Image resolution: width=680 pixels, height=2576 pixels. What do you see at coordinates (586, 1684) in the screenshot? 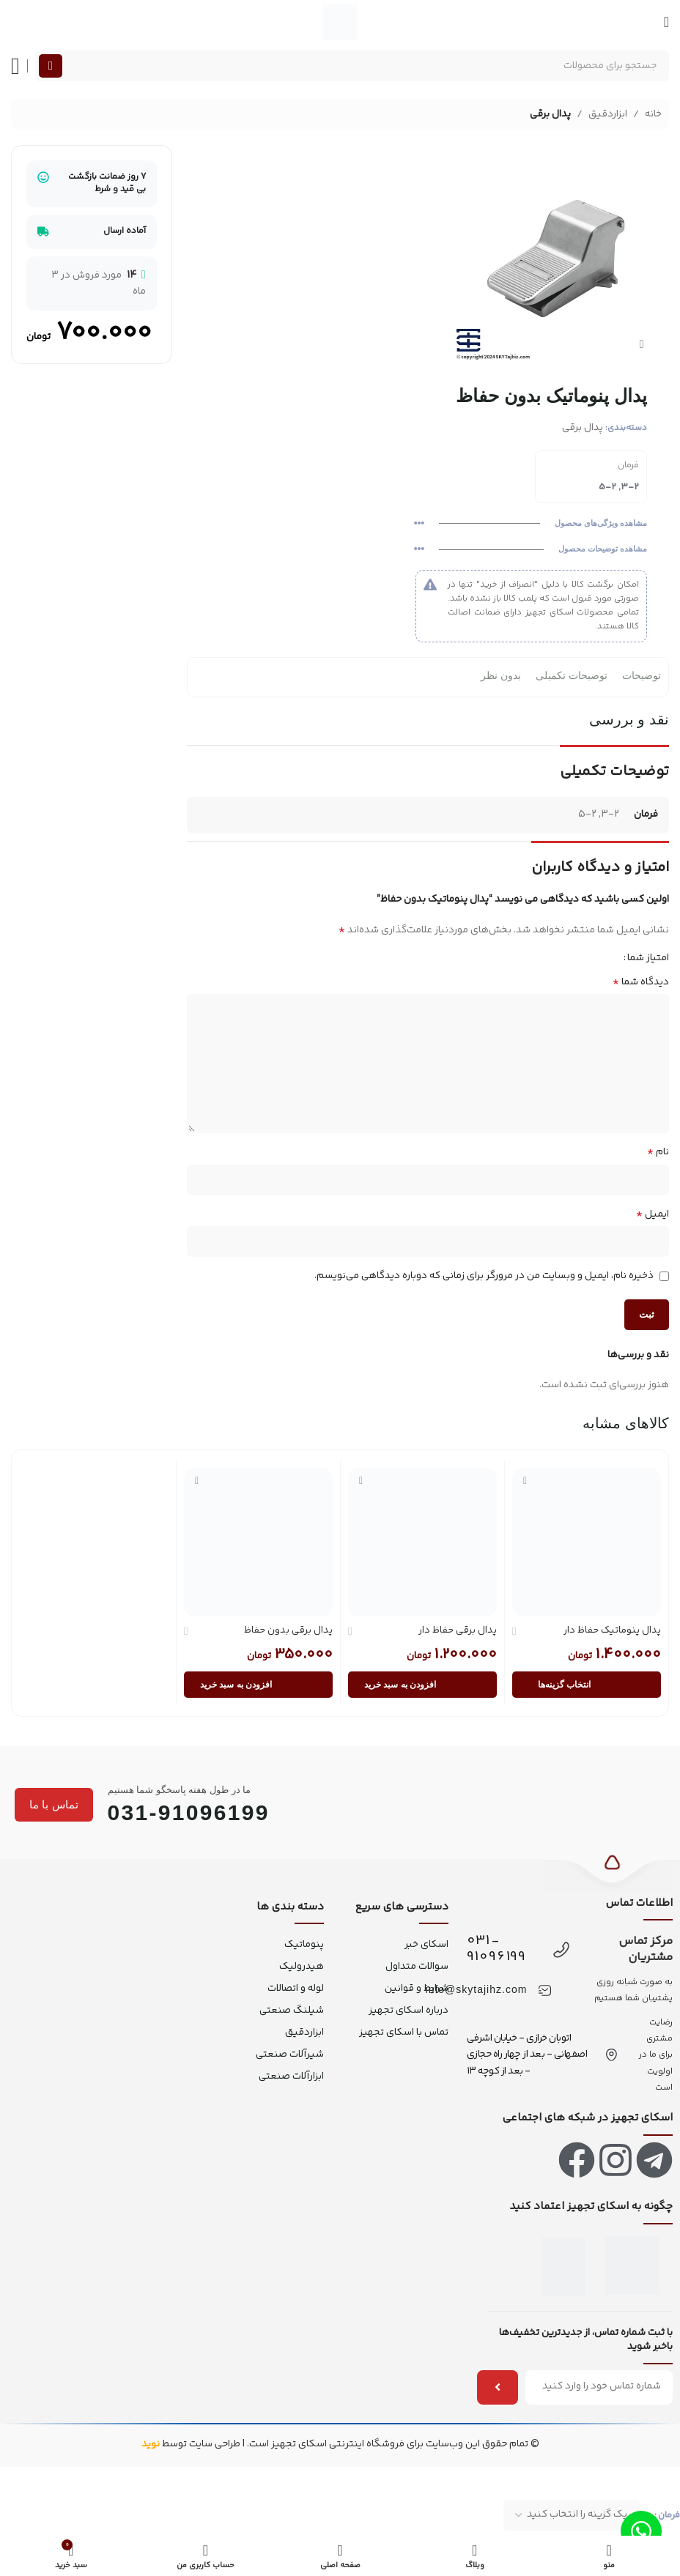
I see `[انتخاب گزینه‌ها برای “پدال پنوماتیک حفاظ دار”]` at bounding box center [586, 1684].